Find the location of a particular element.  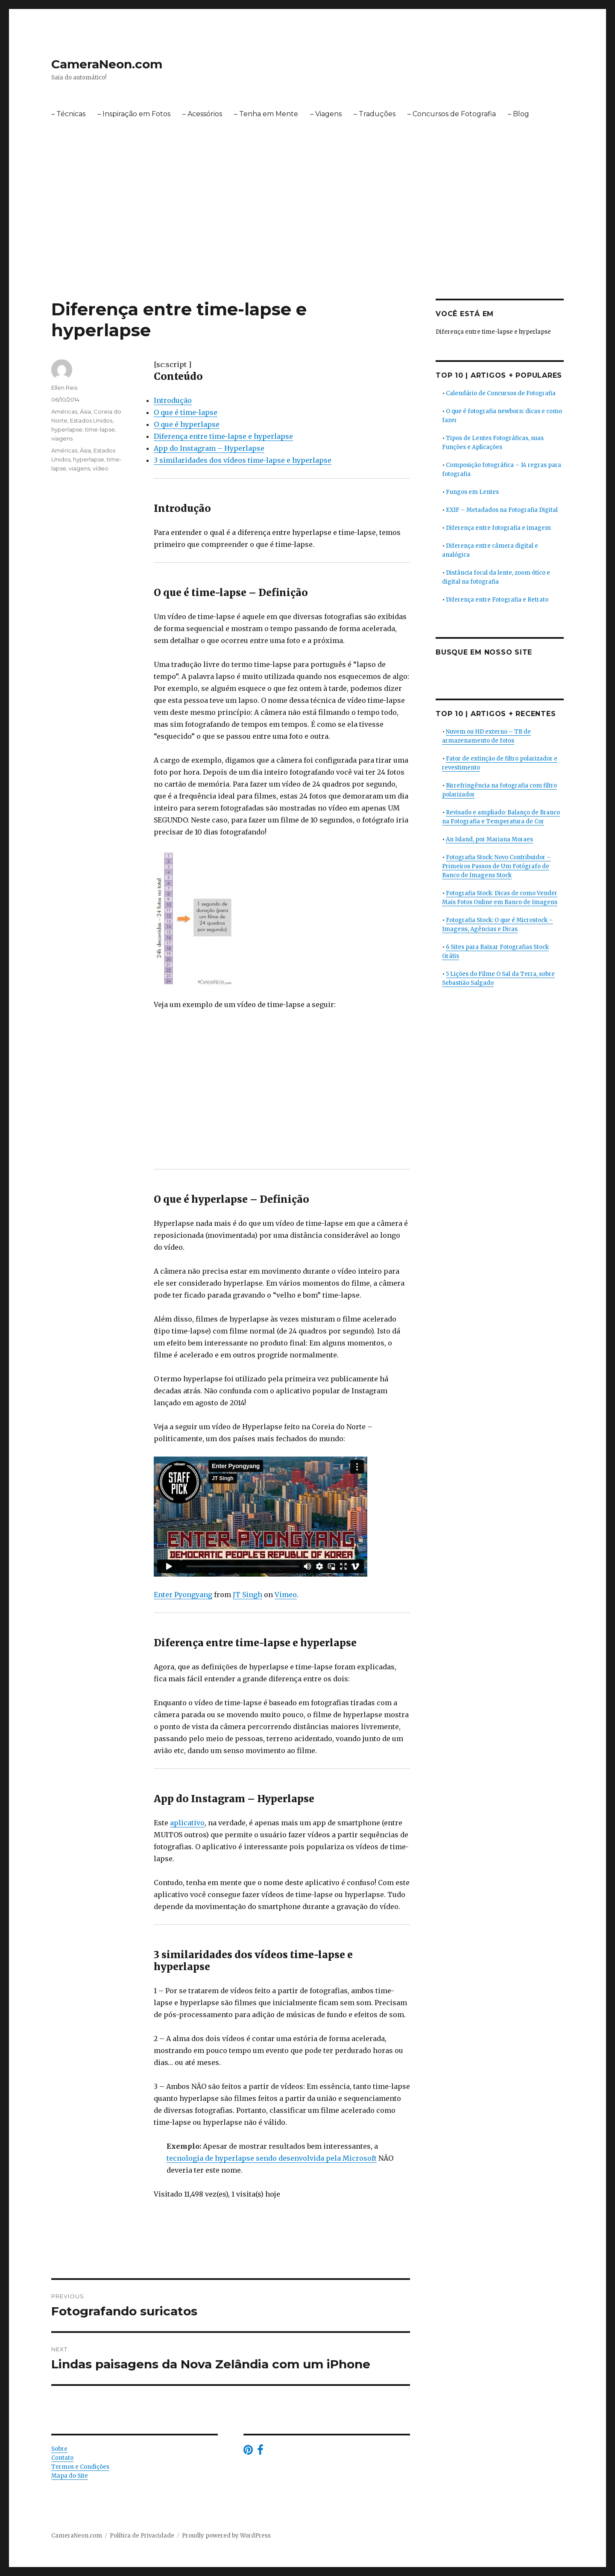

3 similaridades dos vídeos time-lapse e hyperlapse is located at coordinates (242, 460).